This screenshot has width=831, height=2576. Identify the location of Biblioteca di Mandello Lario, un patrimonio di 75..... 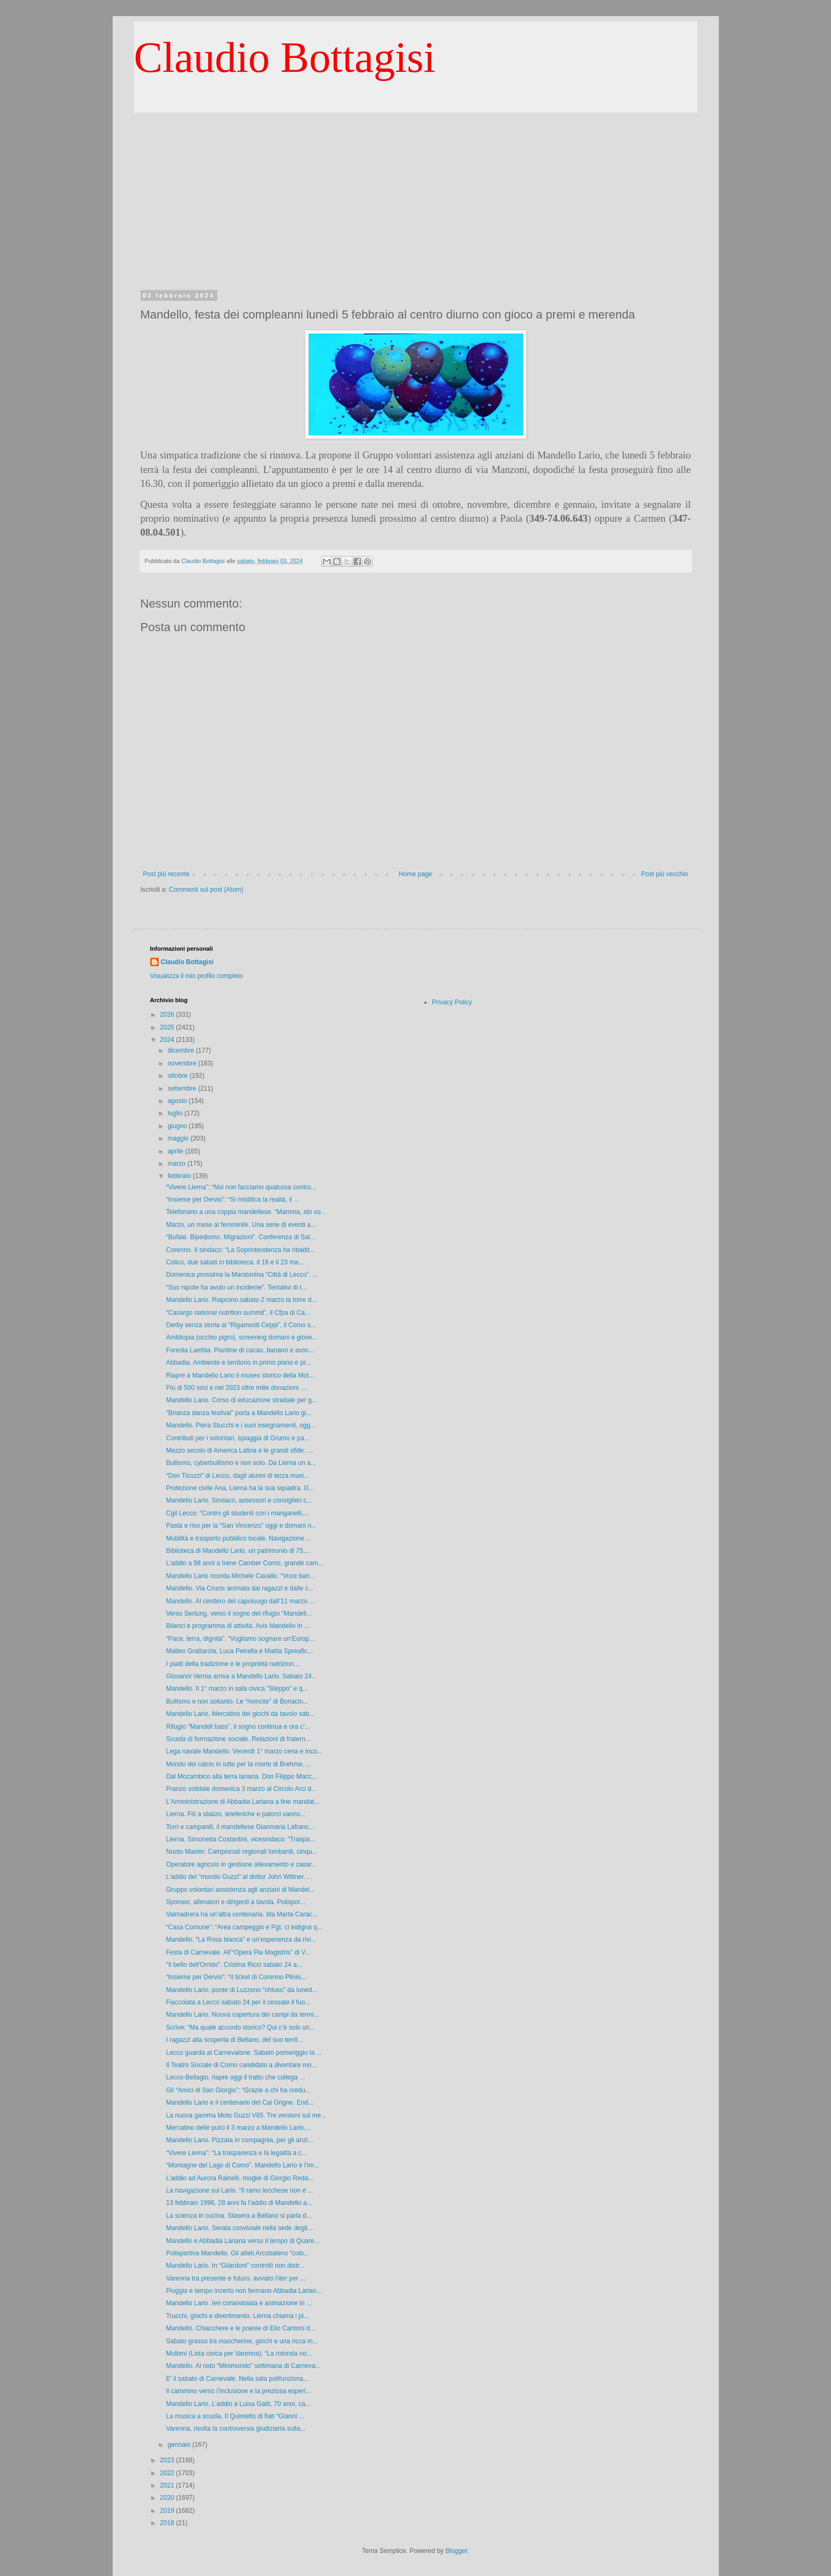
(238, 1551).